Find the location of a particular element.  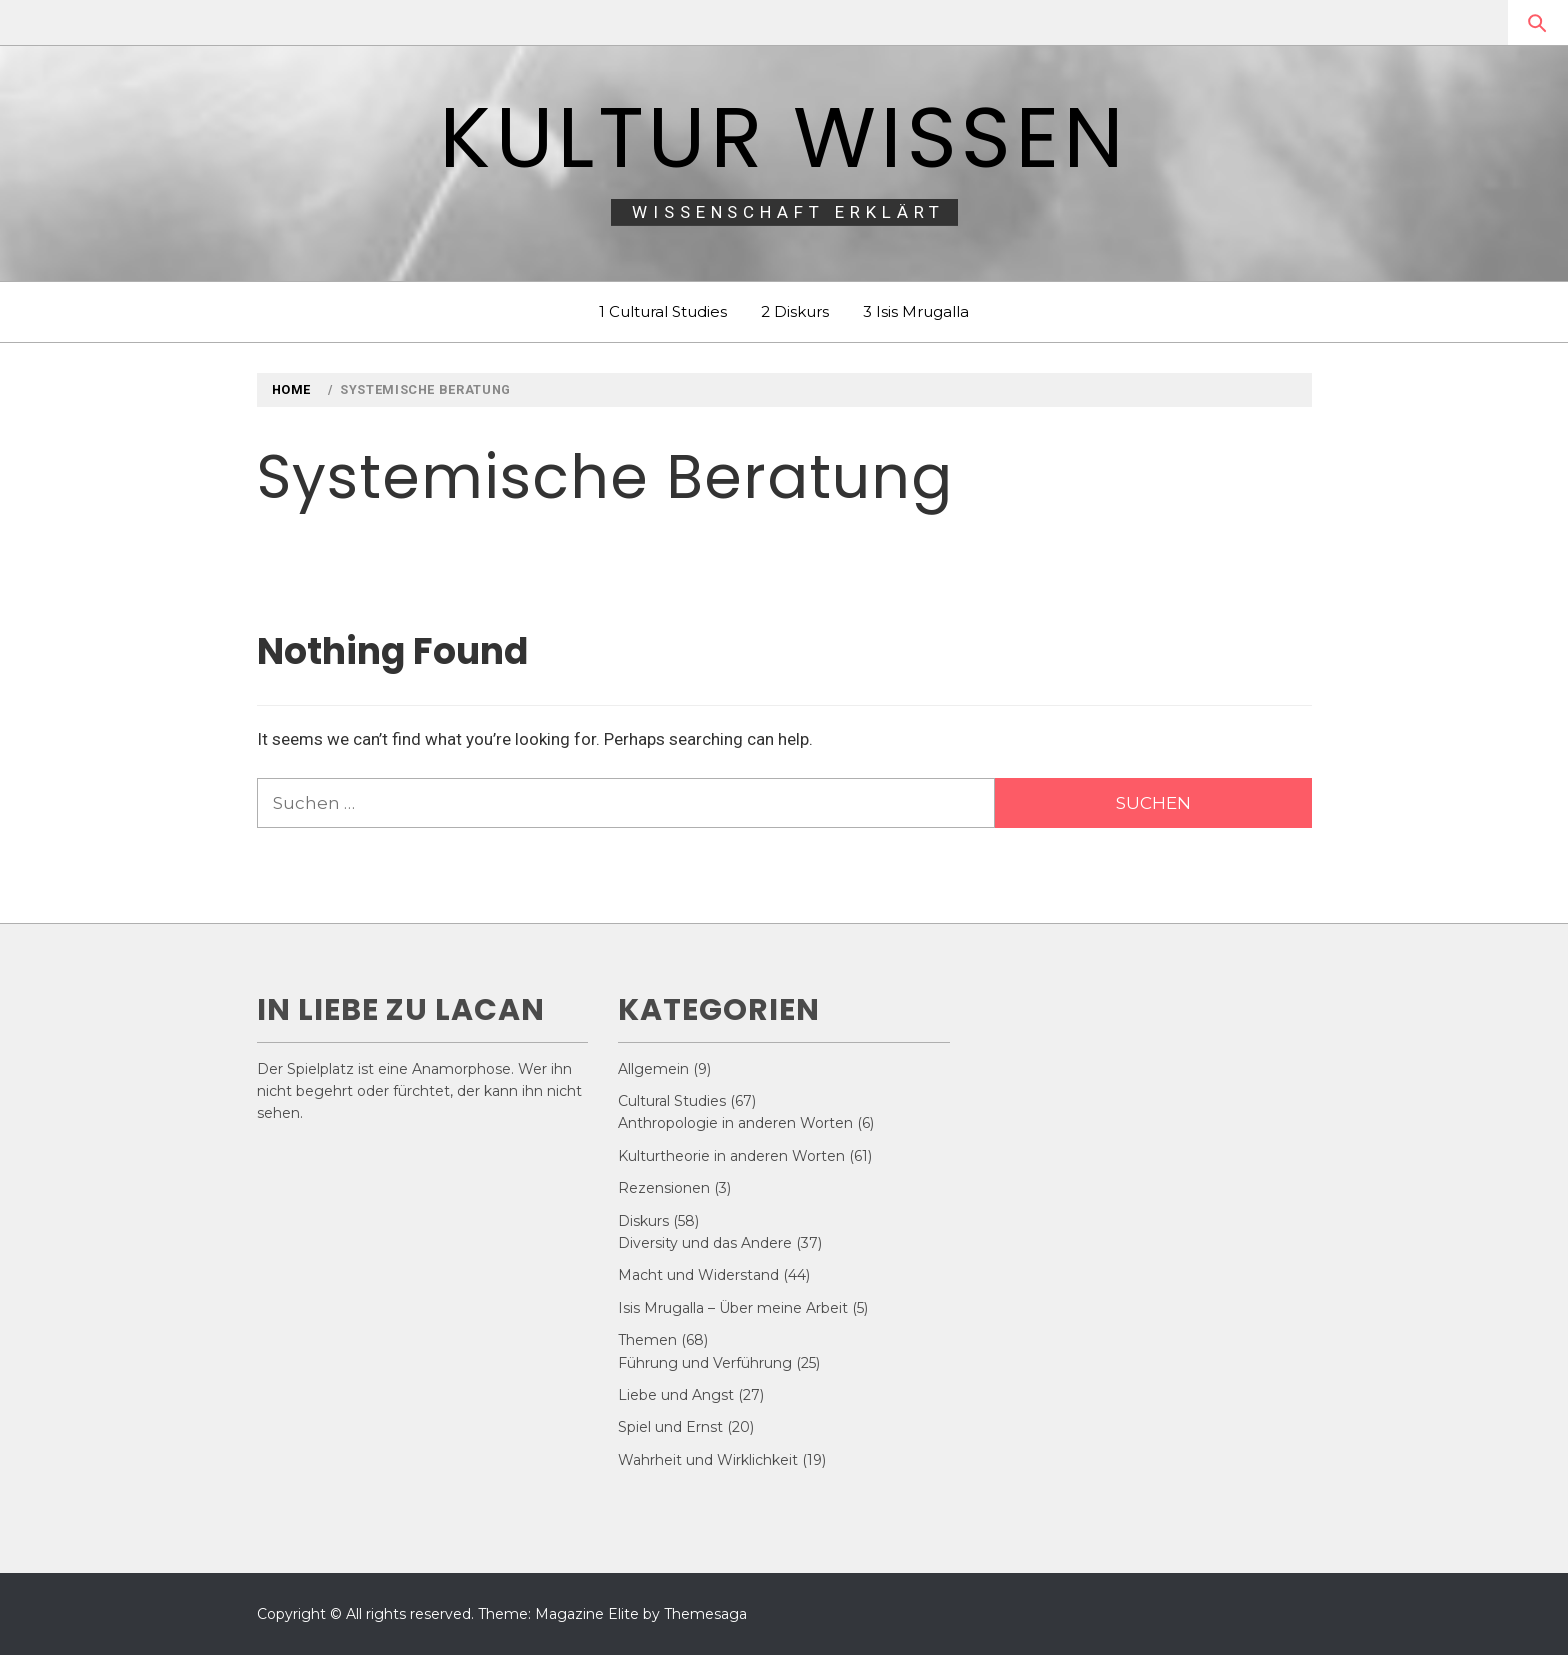

Anthropologie in anderen Worten is located at coordinates (735, 1123).